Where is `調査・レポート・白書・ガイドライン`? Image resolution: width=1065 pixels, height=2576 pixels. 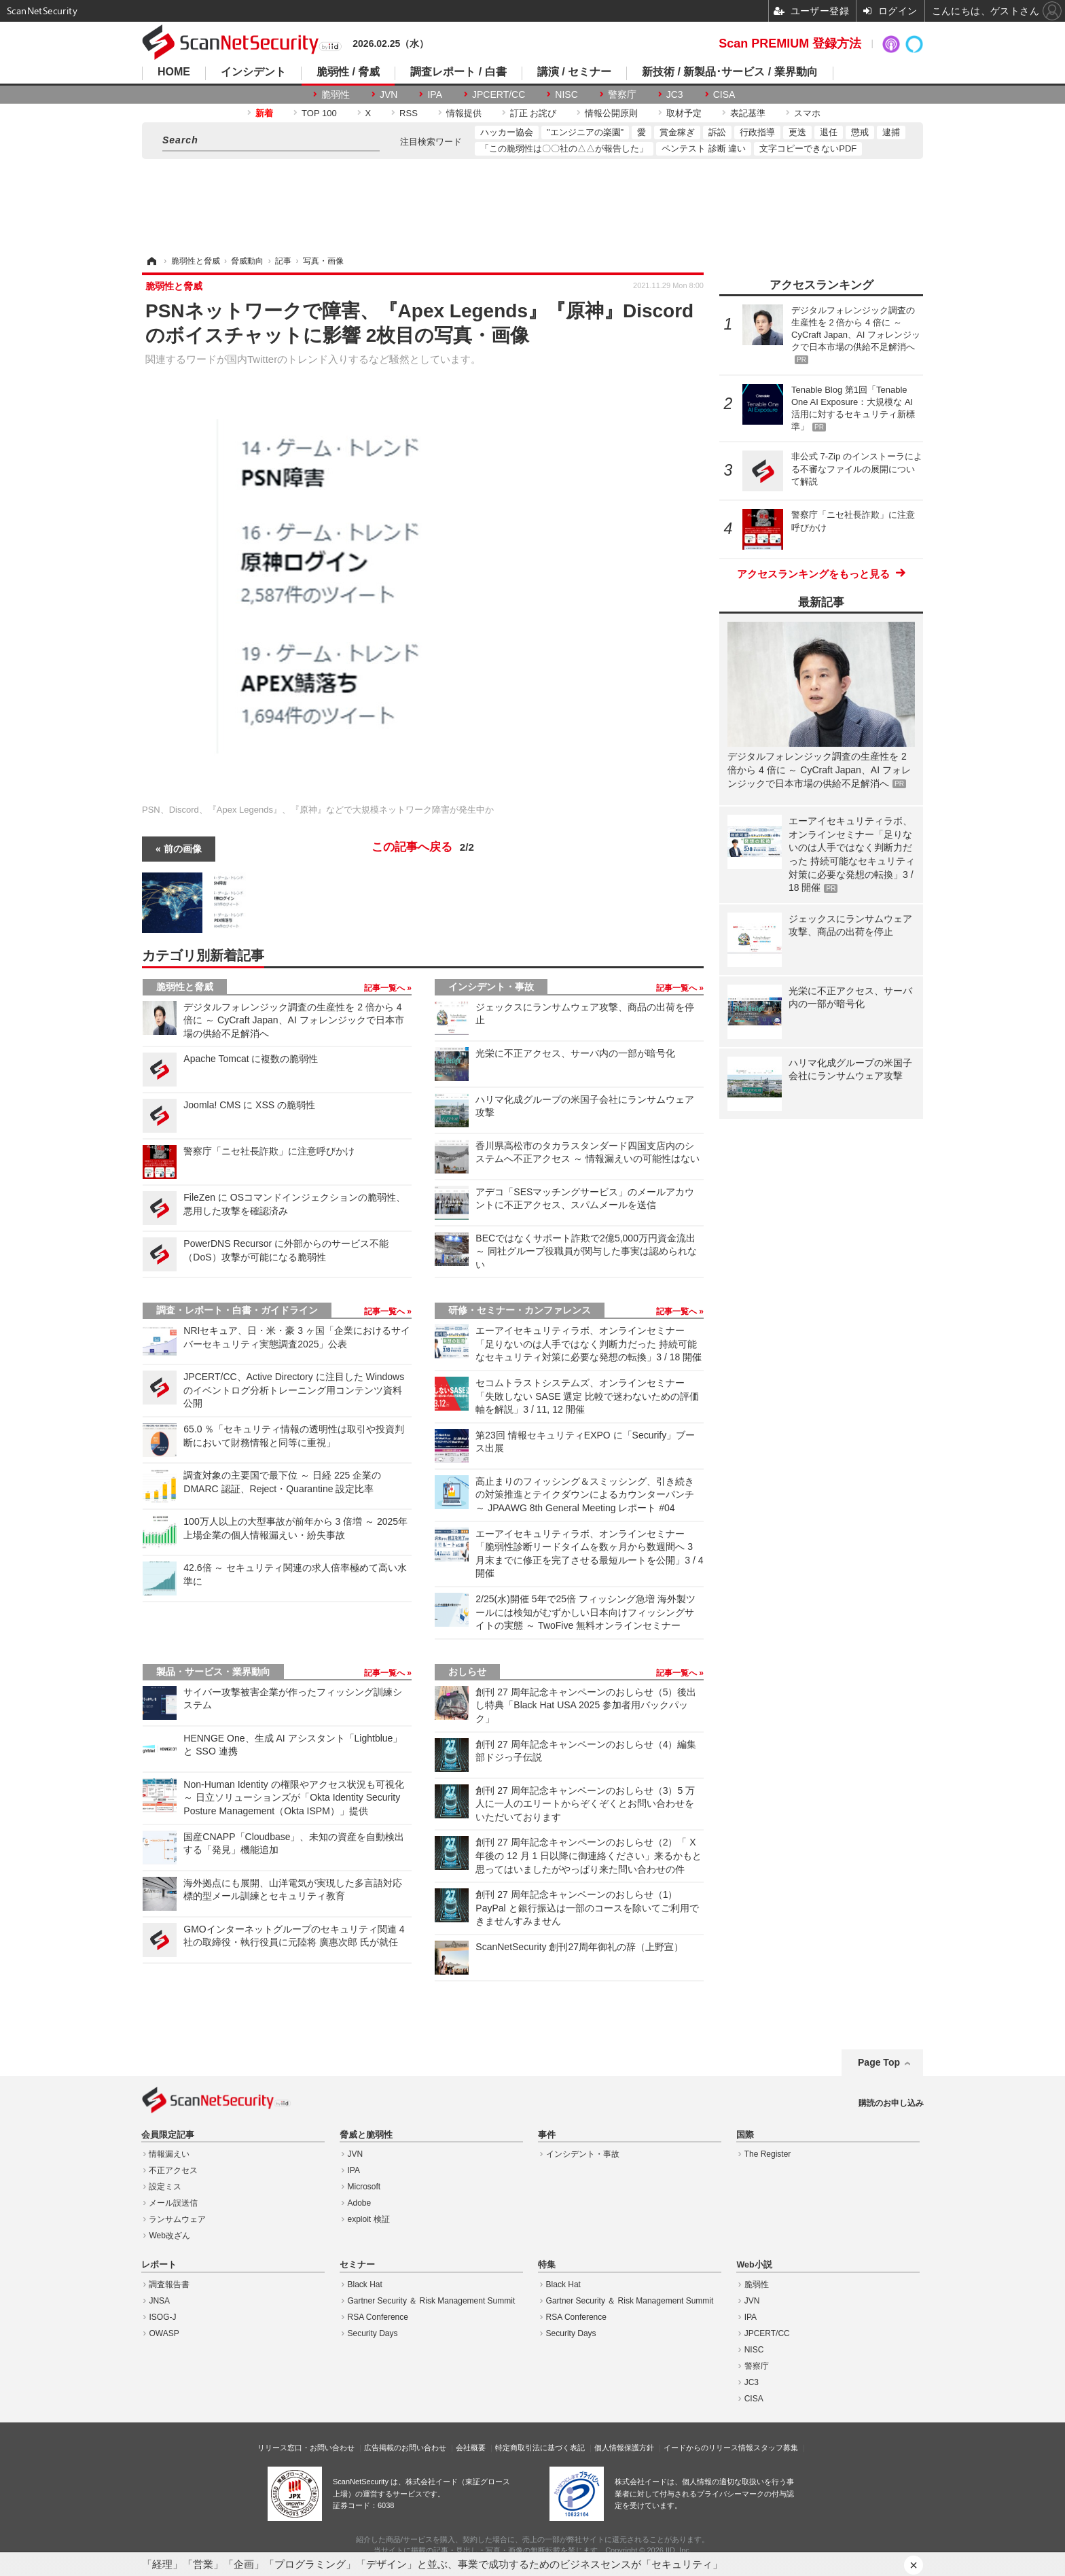
調査・レポート・白書・ガイドライン is located at coordinates (237, 1310).